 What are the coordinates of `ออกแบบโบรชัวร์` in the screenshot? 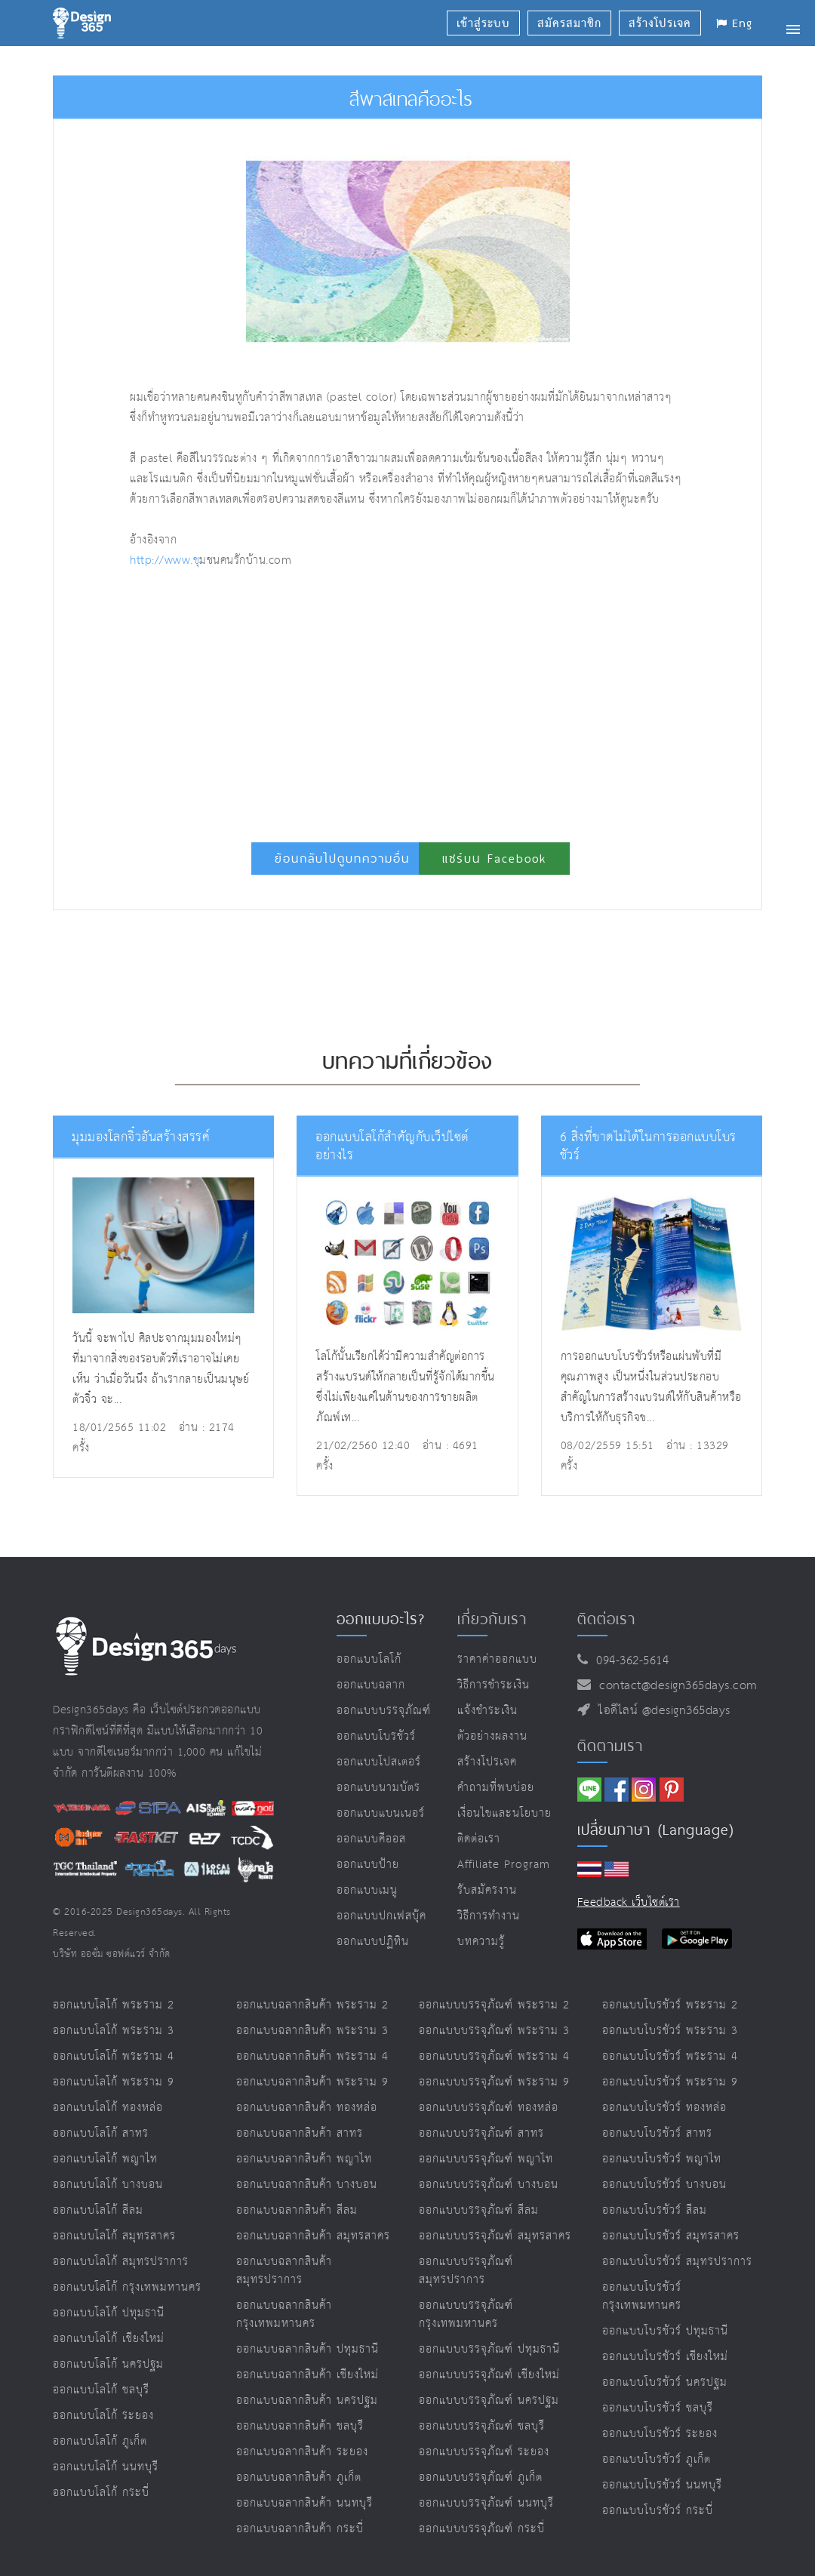 It's located at (376, 1736).